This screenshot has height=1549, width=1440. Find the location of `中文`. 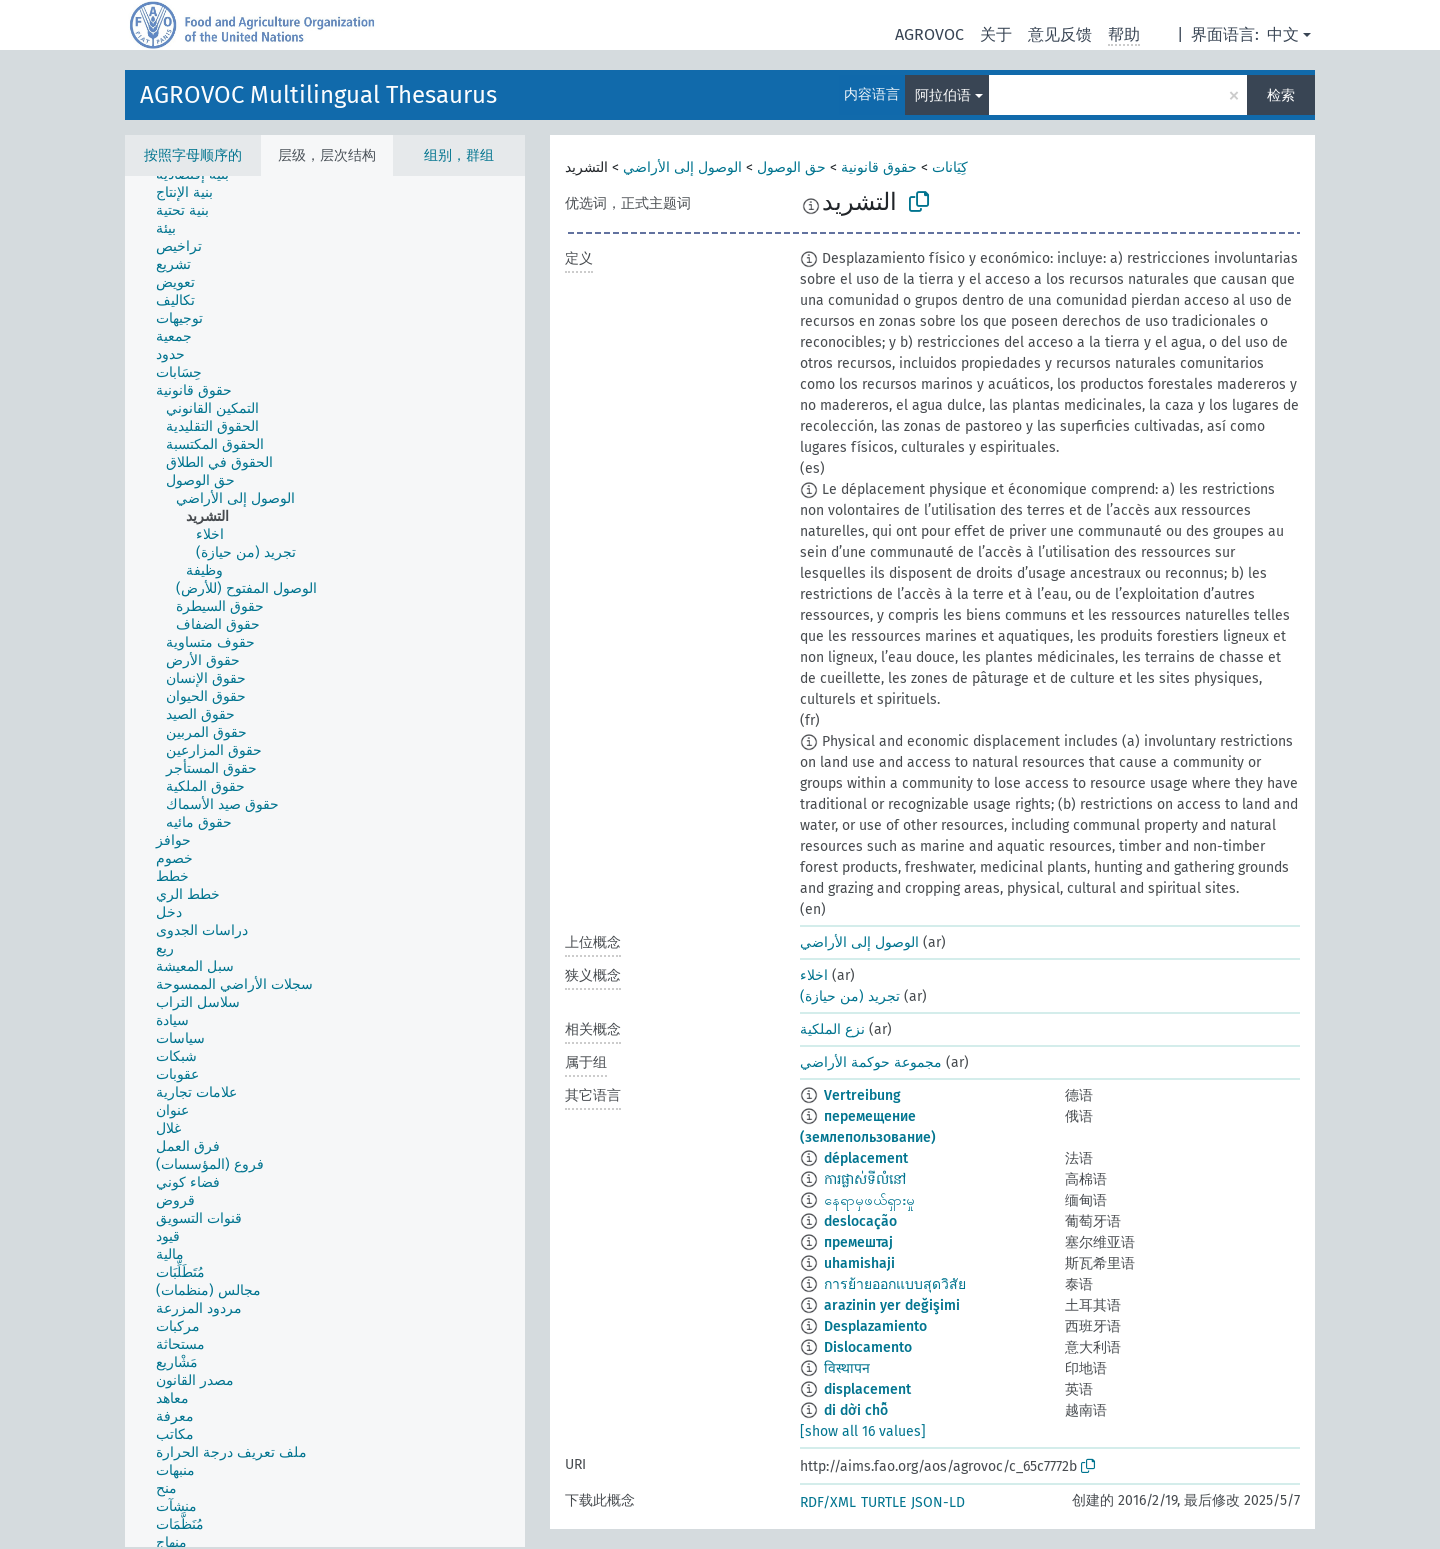

中文 is located at coordinates (1283, 34).